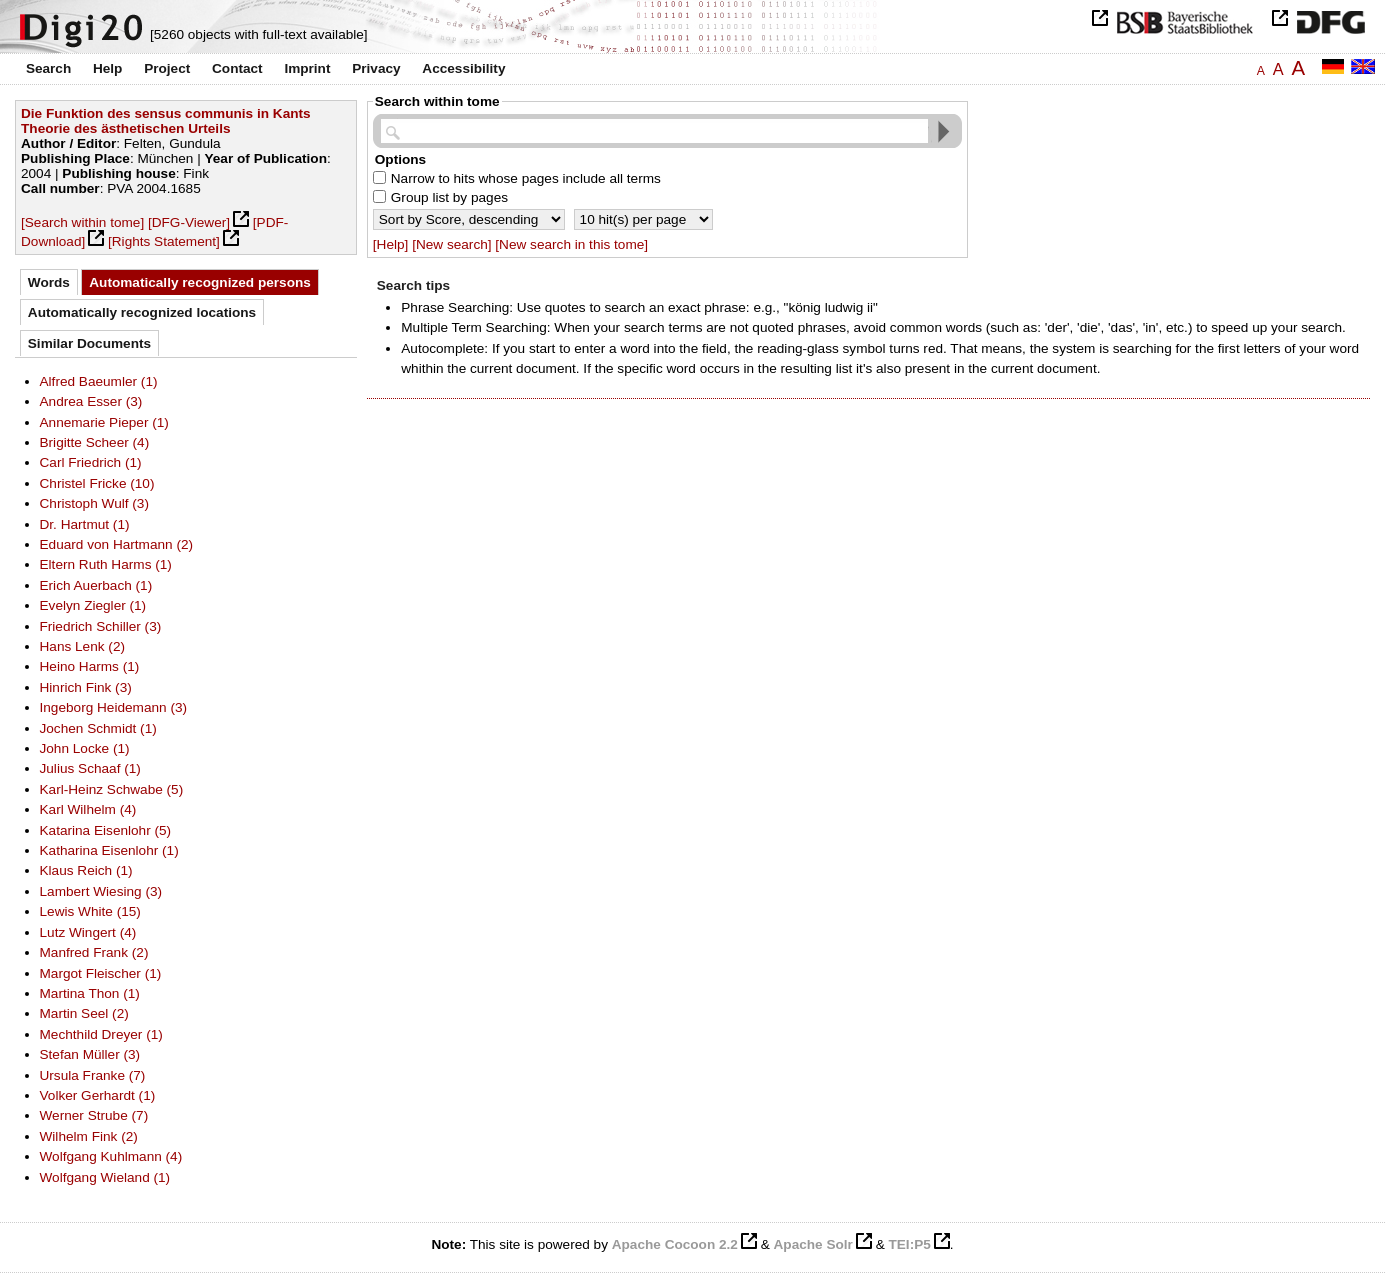 This screenshot has width=1386, height=1273. I want to click on [New search in this tome], so click(571, 244).